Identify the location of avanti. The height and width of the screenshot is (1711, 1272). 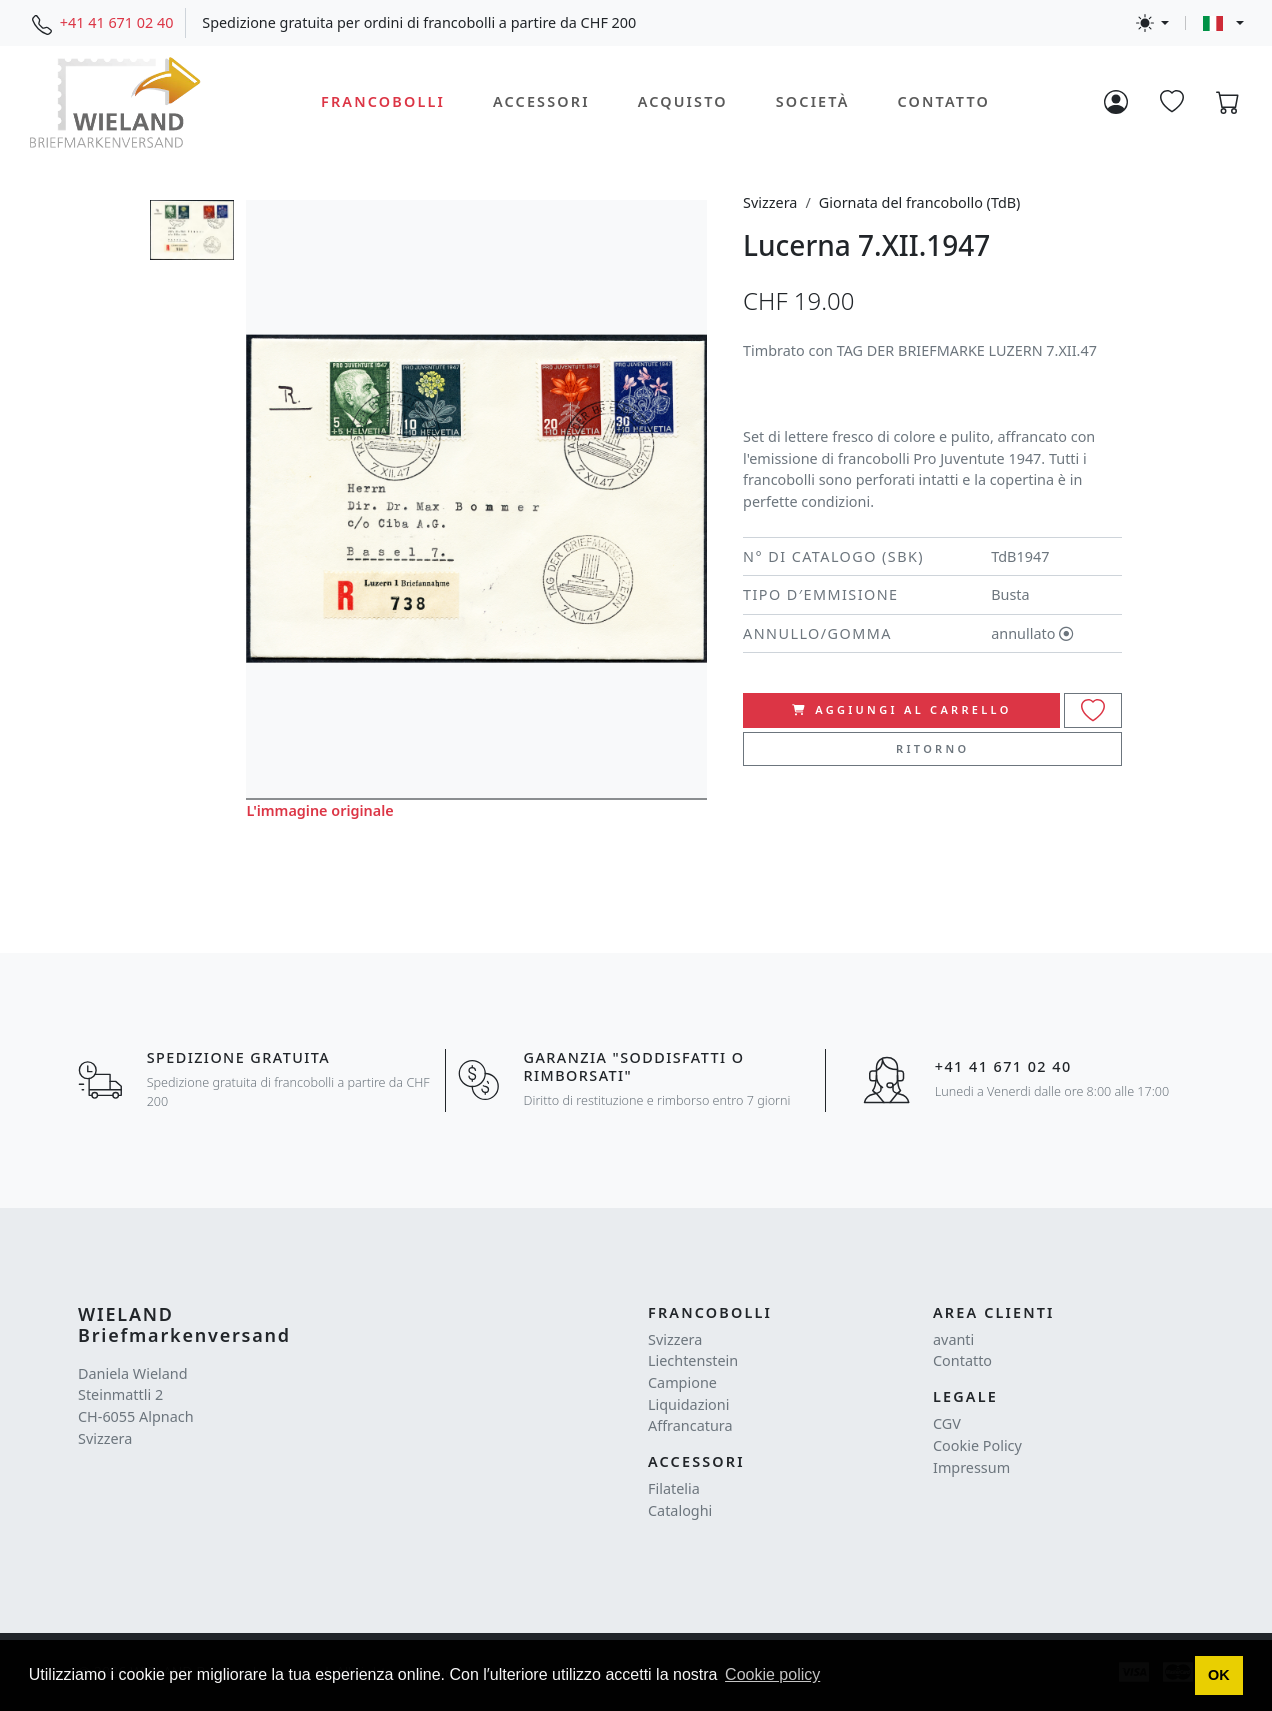
(953, 1339).